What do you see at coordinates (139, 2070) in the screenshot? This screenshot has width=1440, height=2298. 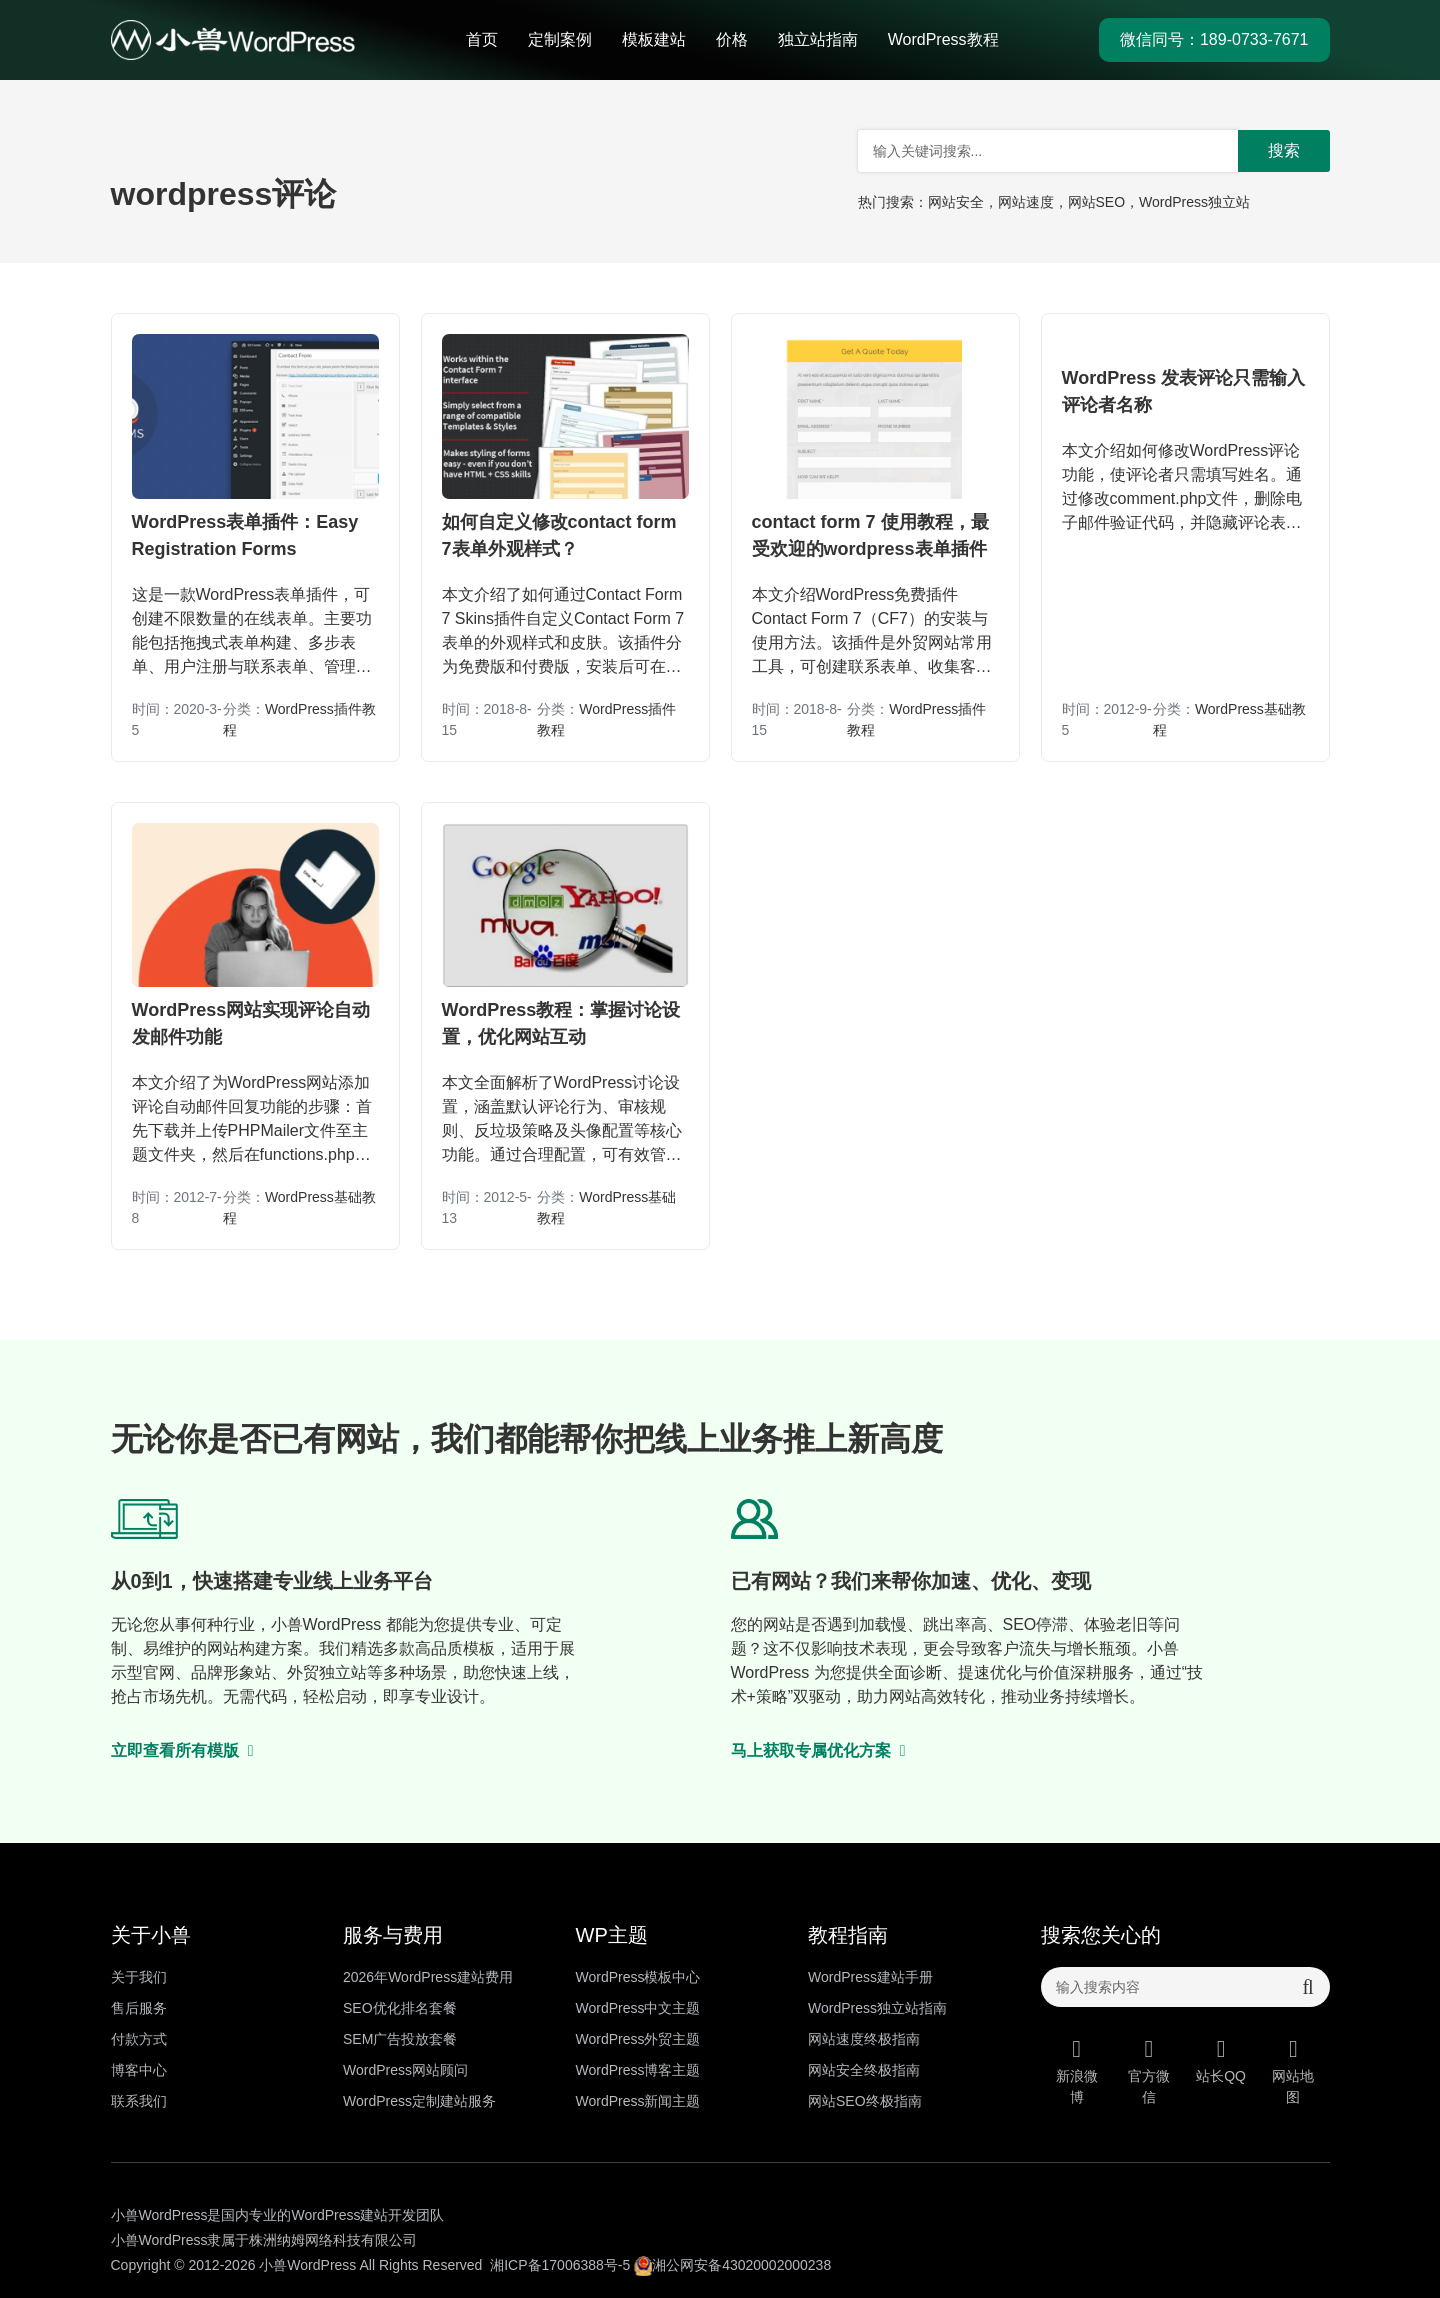 I see `博客中心` at bounding box center [139, 2070].